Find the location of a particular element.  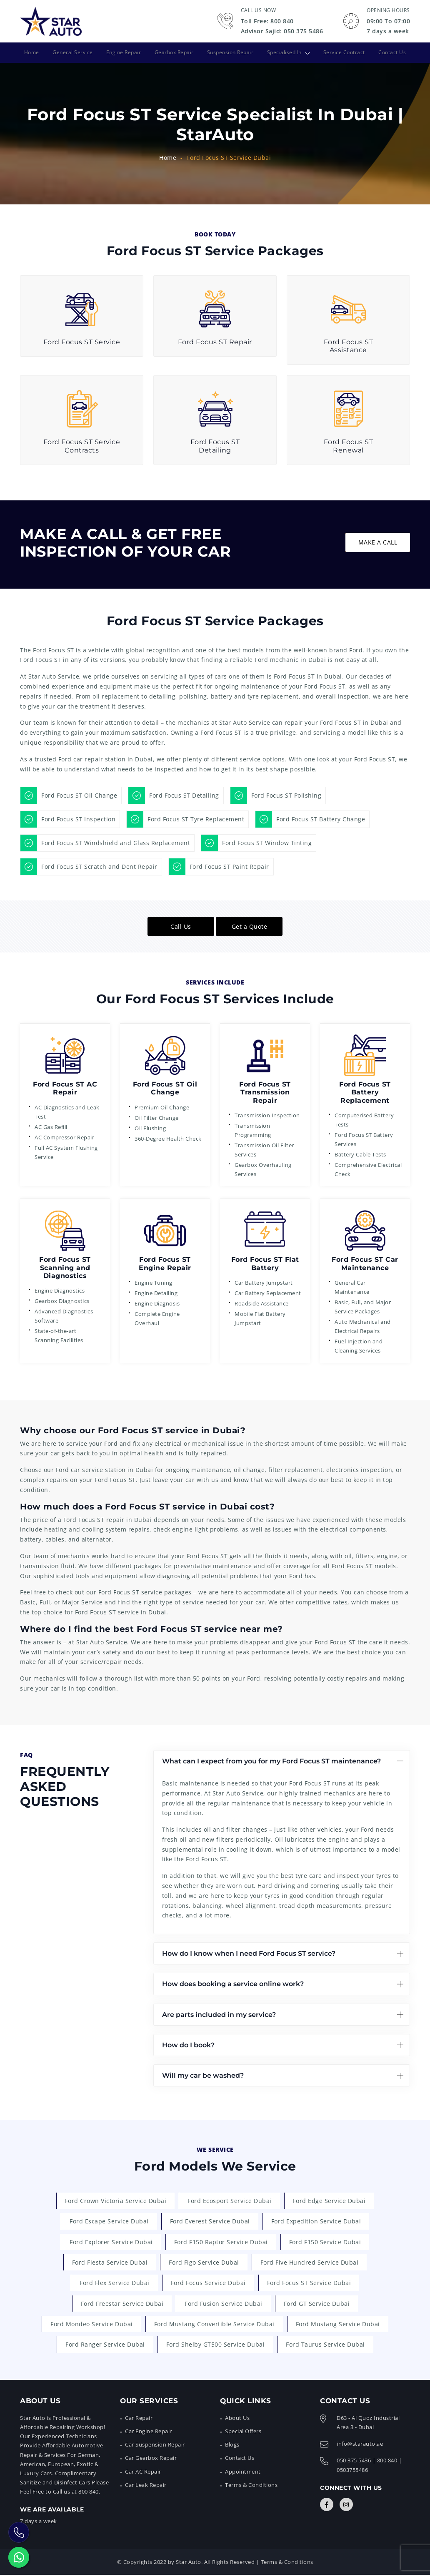

Ford GT Service Dubai is located at coordinates (317, 2304).